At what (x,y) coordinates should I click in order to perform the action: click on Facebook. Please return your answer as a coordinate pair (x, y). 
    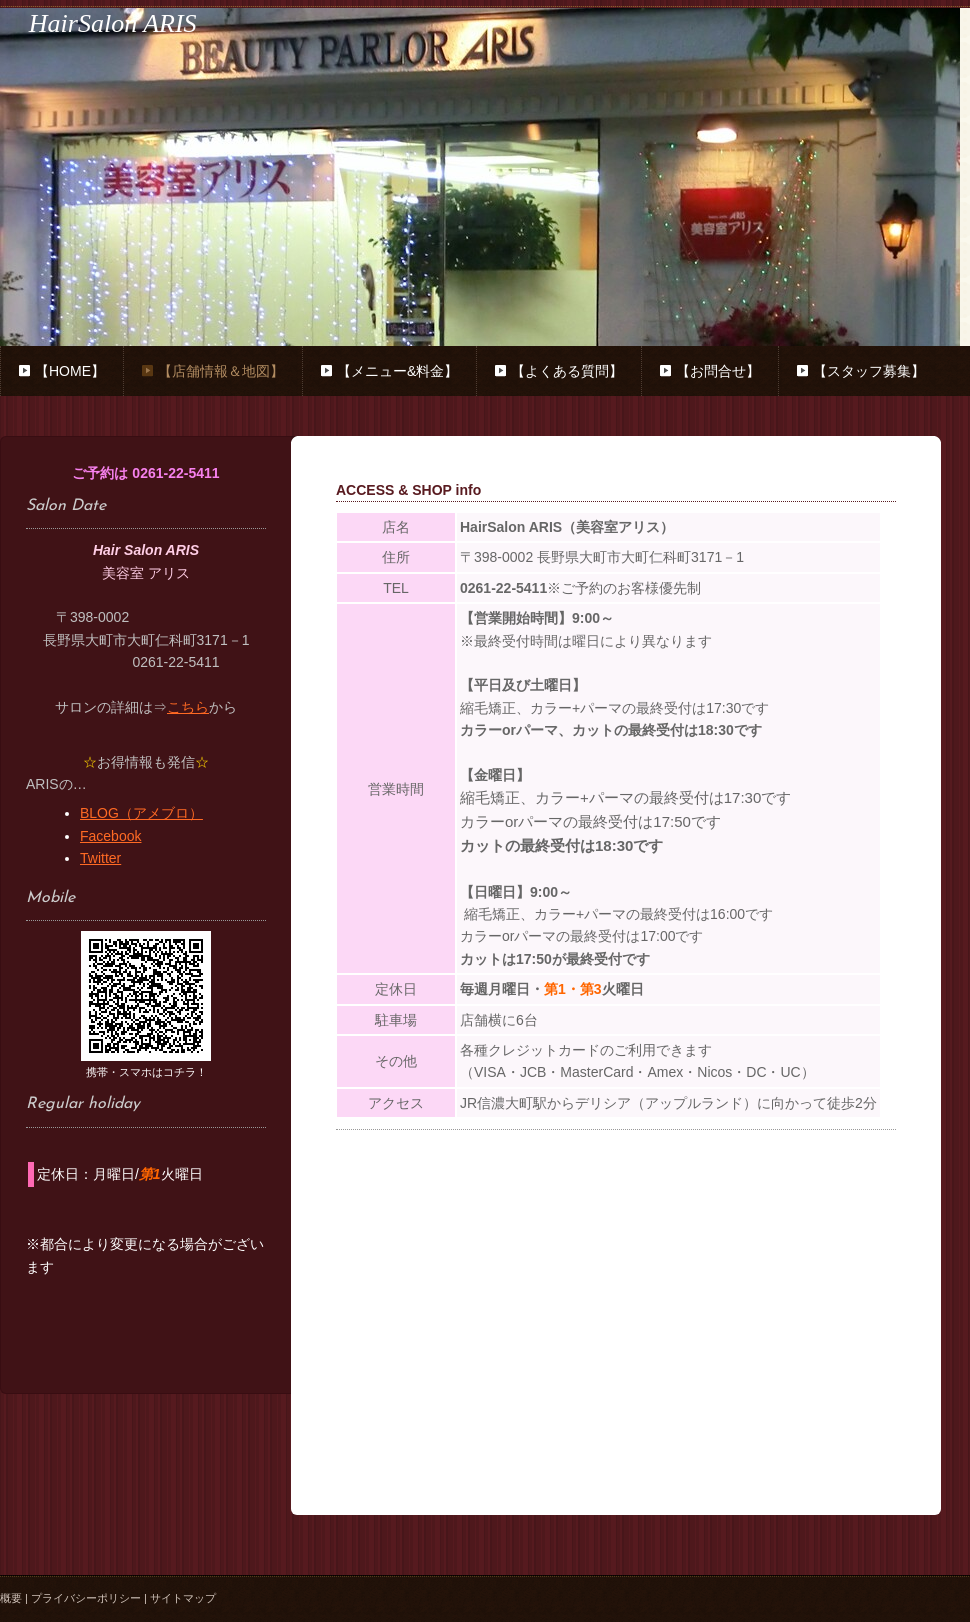
    Looking at the image, I should click on (110, 836).